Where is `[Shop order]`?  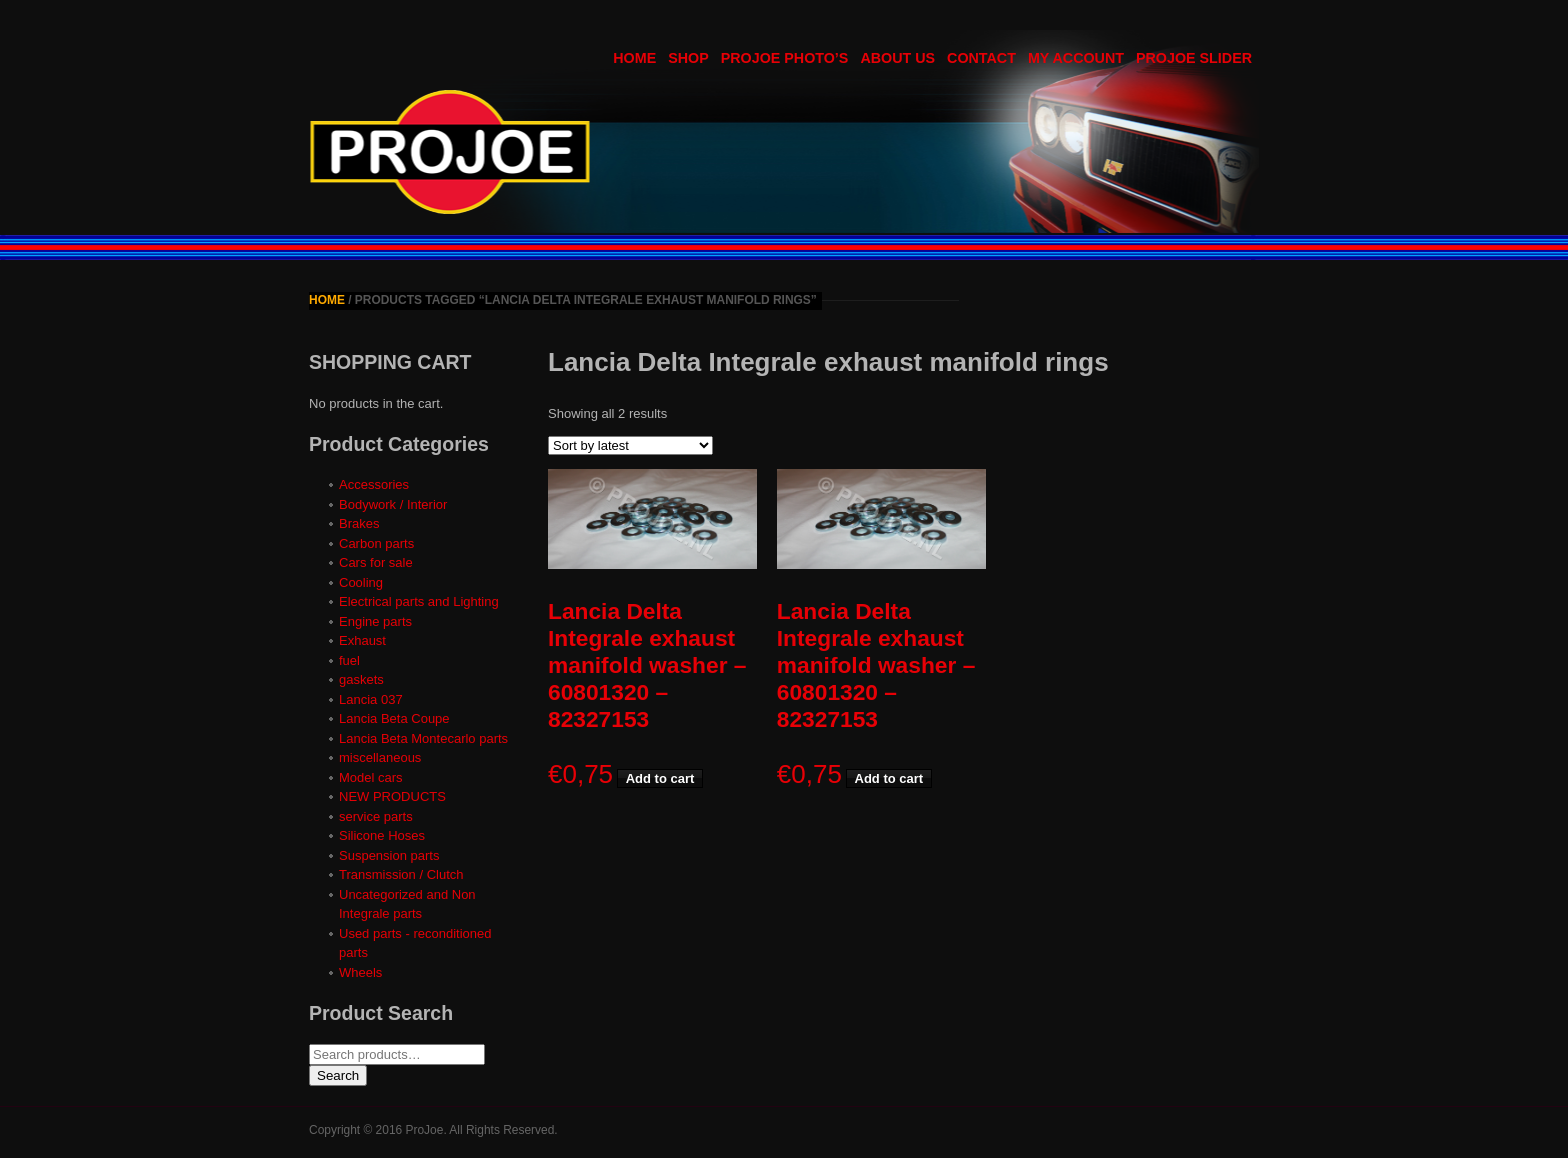 [Shop order] is located at coordinates (630, 445).